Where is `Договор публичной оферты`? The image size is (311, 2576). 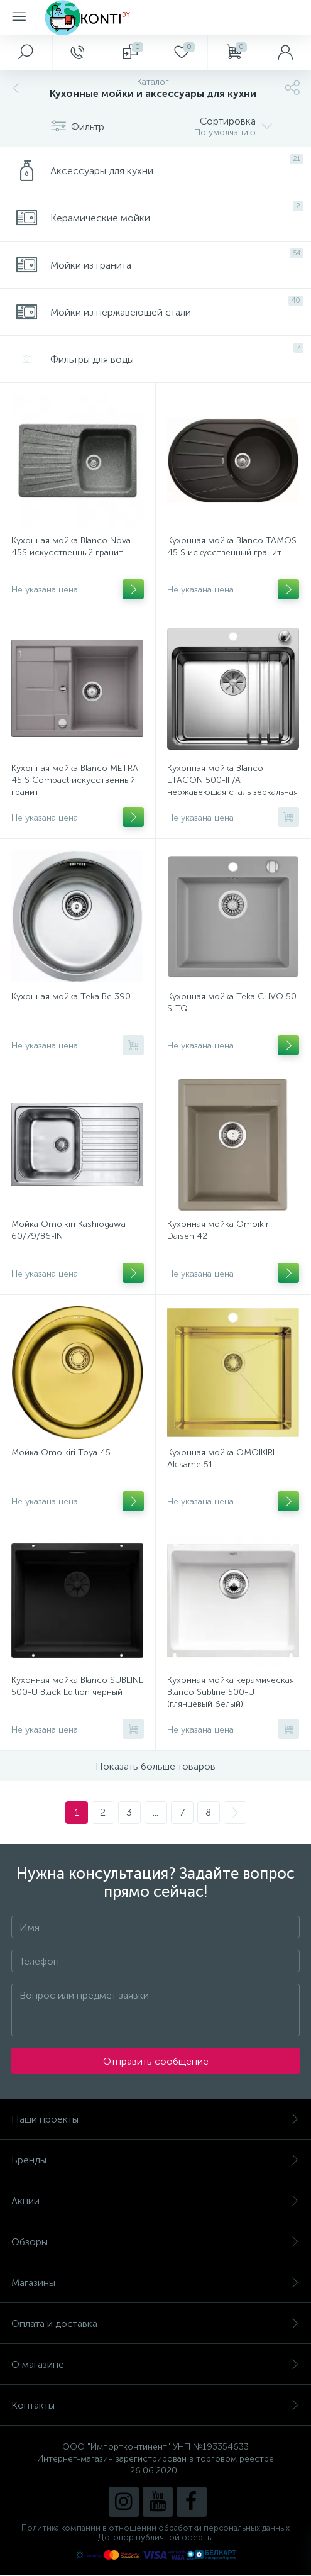 Договор публичной оферты is located at coordinates (155, 2537).